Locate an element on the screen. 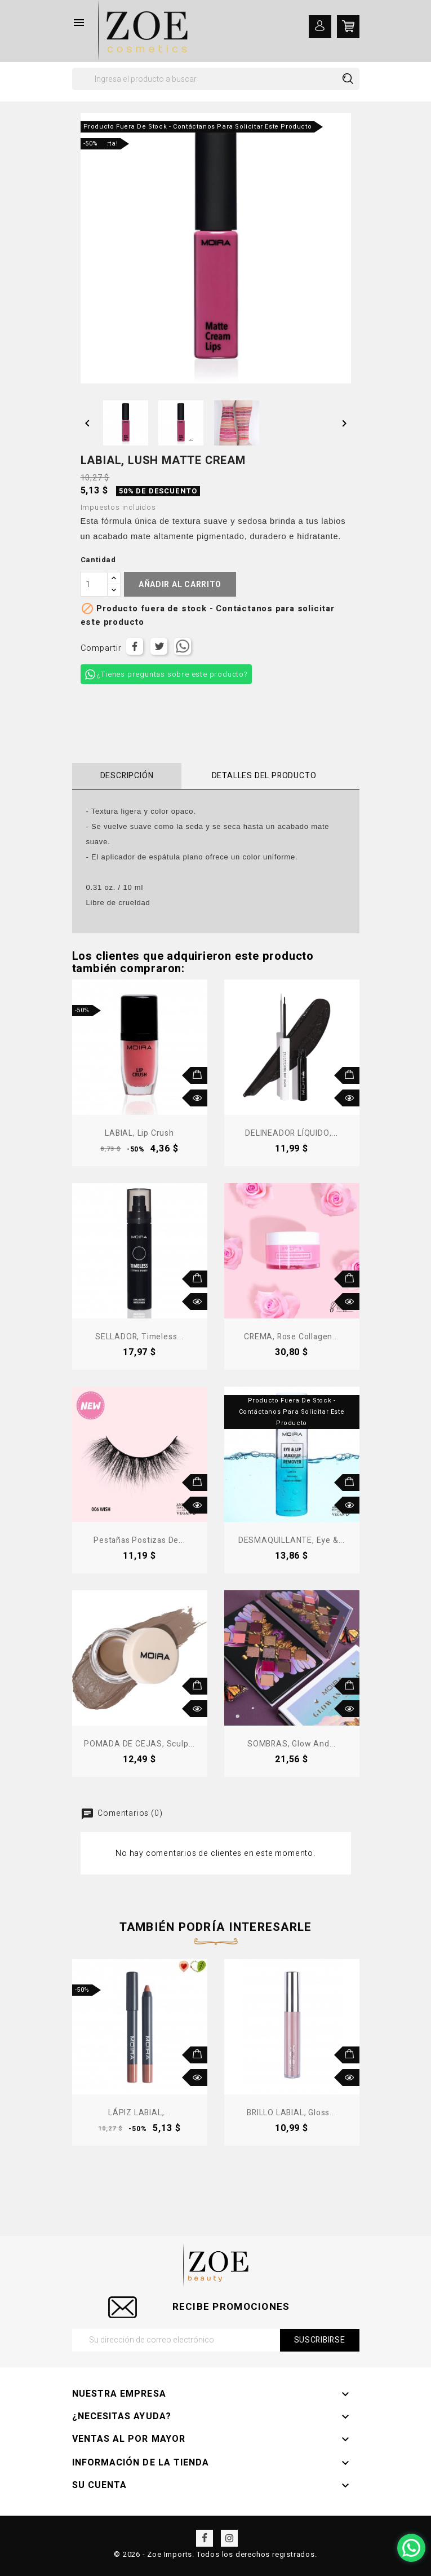  © 2026 - Zoe Imports. Todos los derechos registrados. is located at coordinates (215, 2554).